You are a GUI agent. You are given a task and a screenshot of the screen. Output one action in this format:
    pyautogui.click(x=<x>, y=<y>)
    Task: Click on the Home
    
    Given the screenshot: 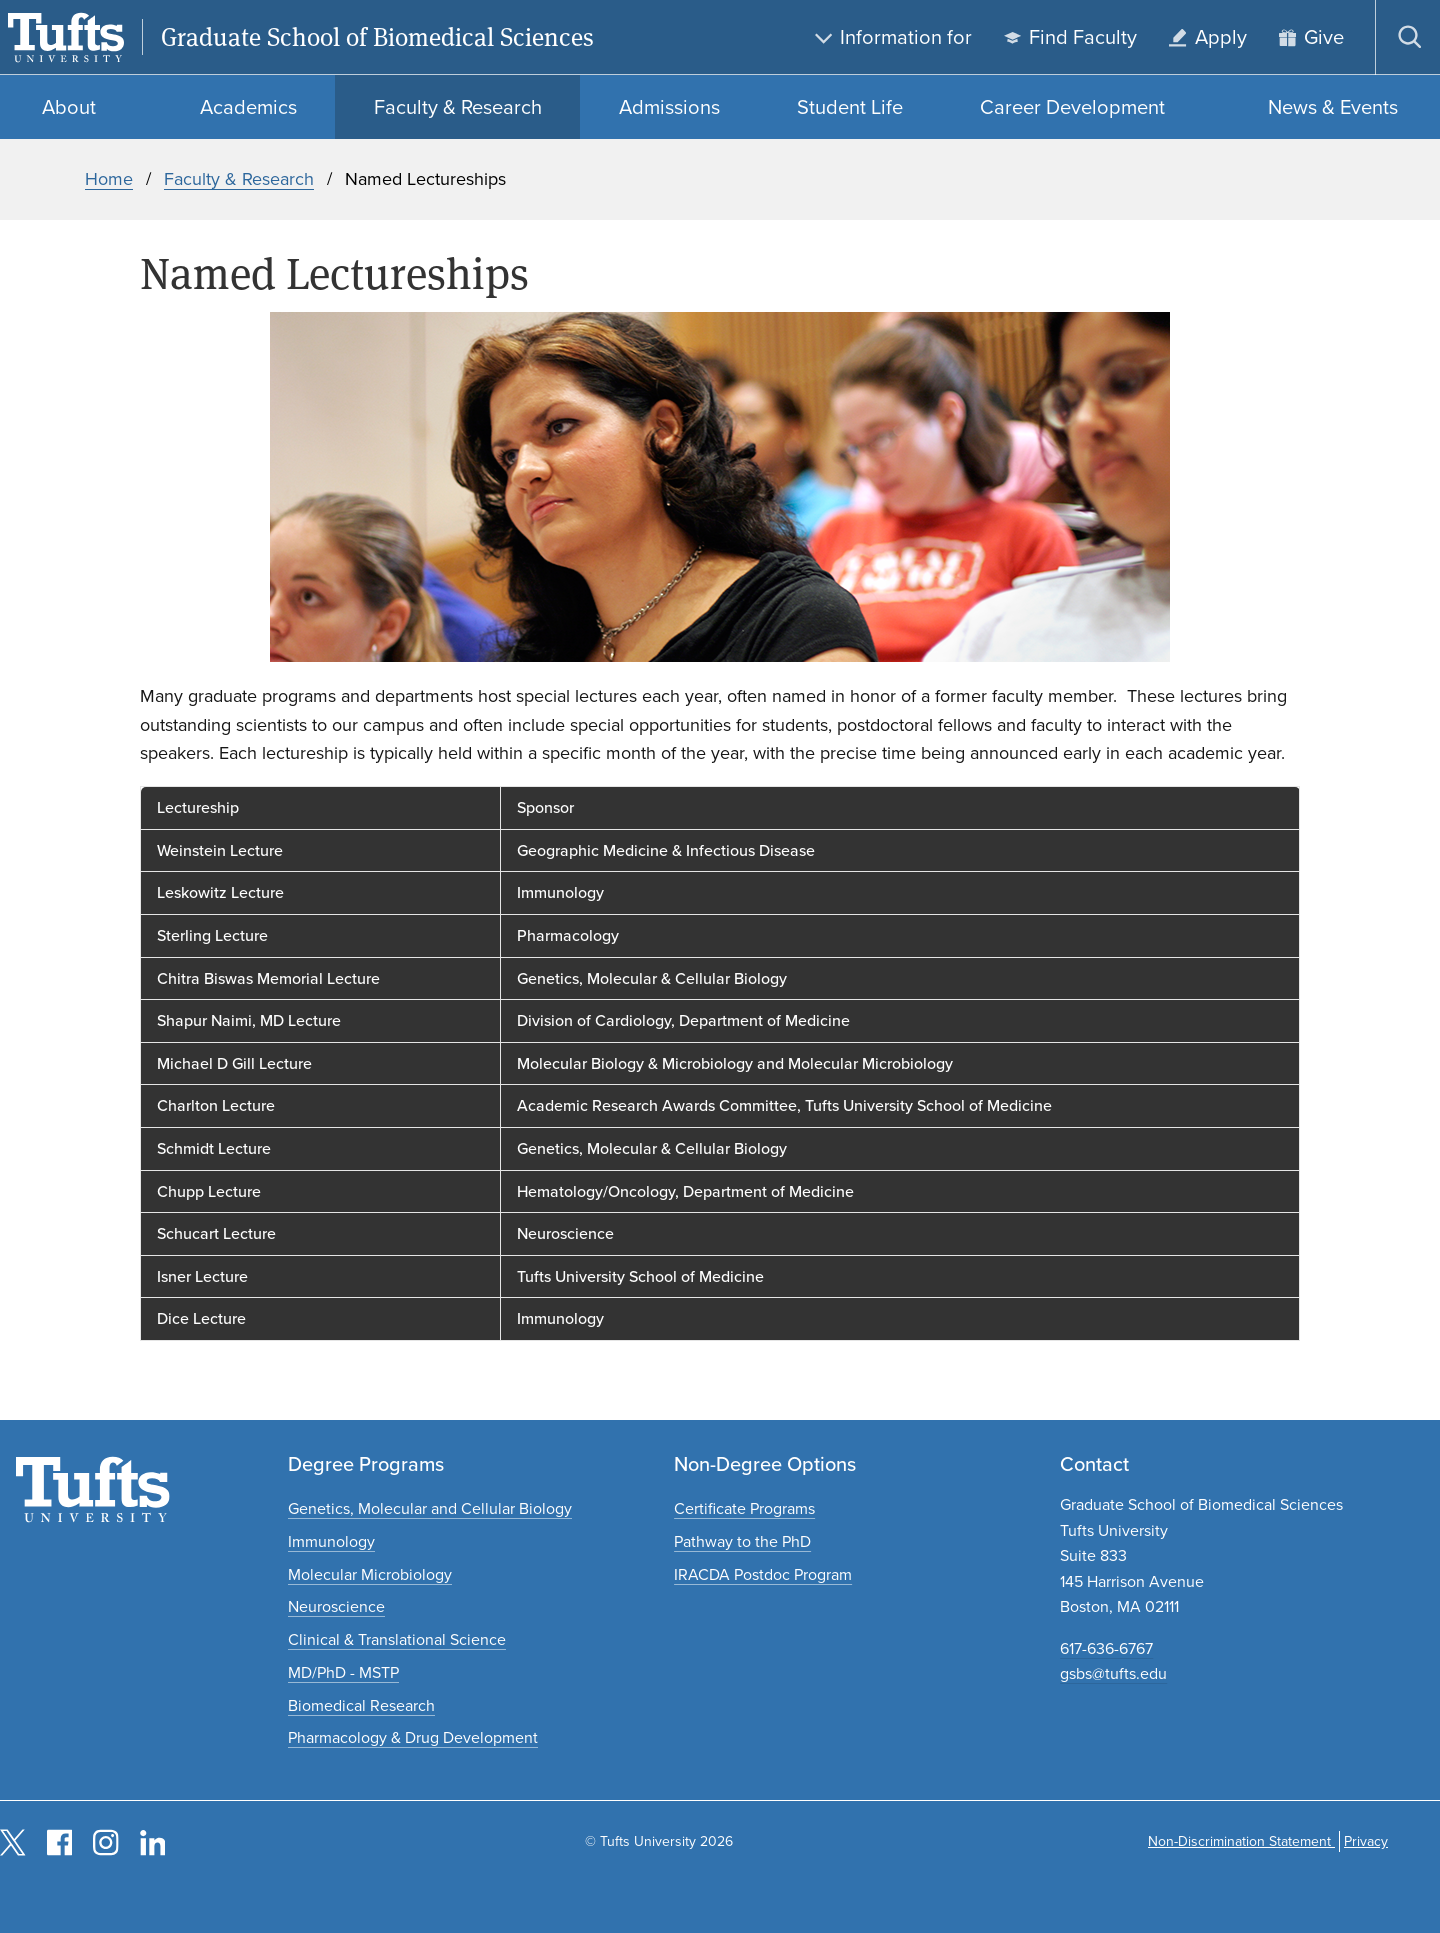 What is the action you would take?
    pyautogui.click(x=109, y=179)
    